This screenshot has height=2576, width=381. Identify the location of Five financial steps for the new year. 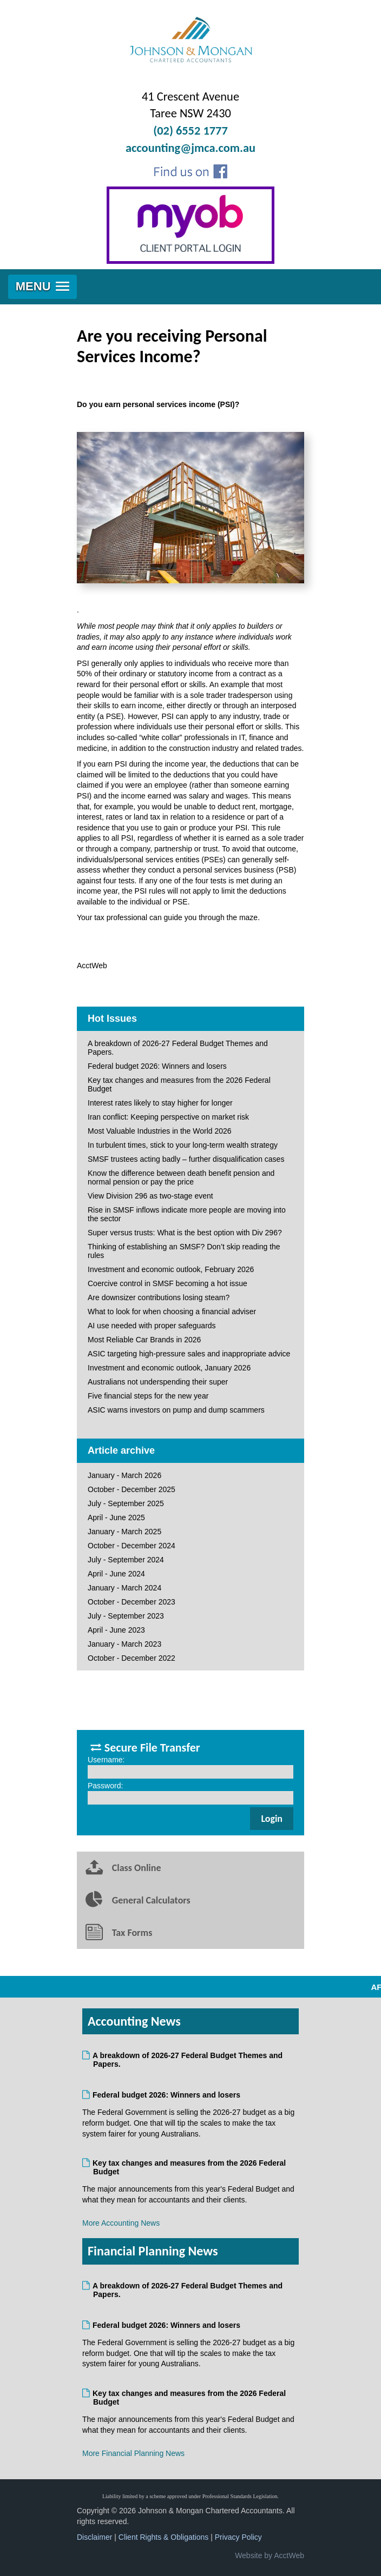
(148, 1396).